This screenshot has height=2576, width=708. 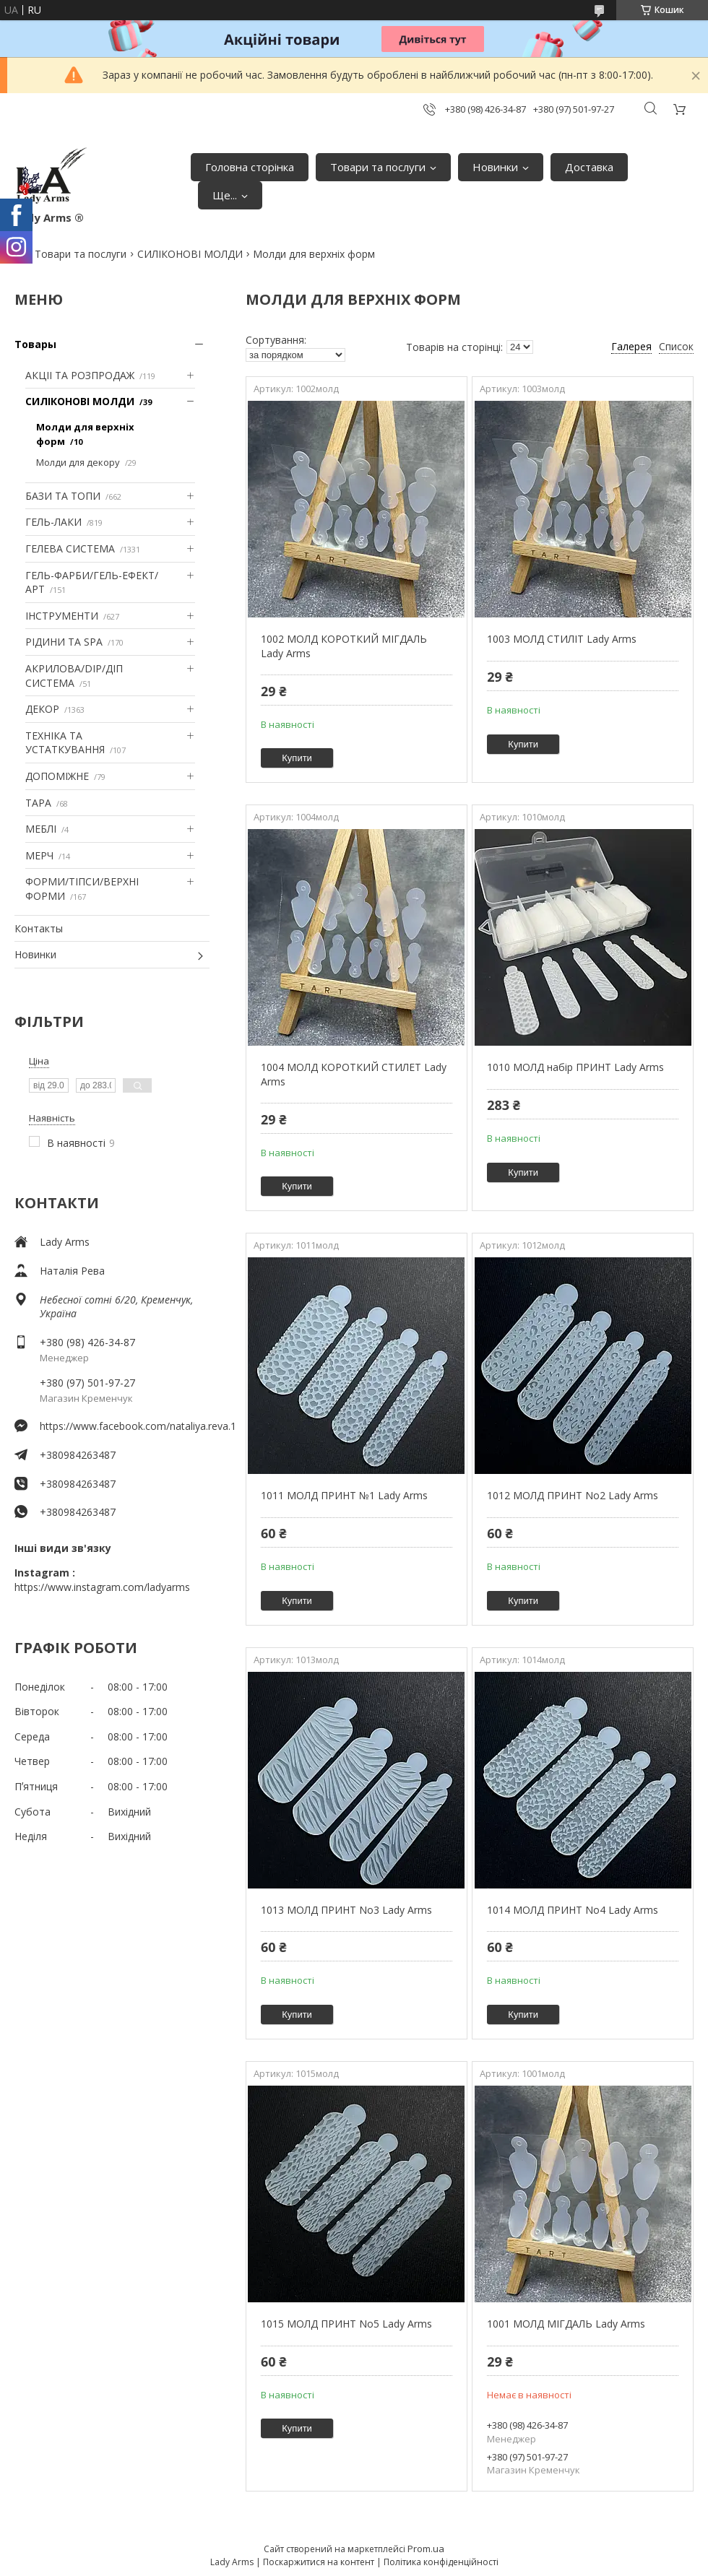 I want to click on ГЕЛЬ-ЛАКИ, so click(x=53, y=522).